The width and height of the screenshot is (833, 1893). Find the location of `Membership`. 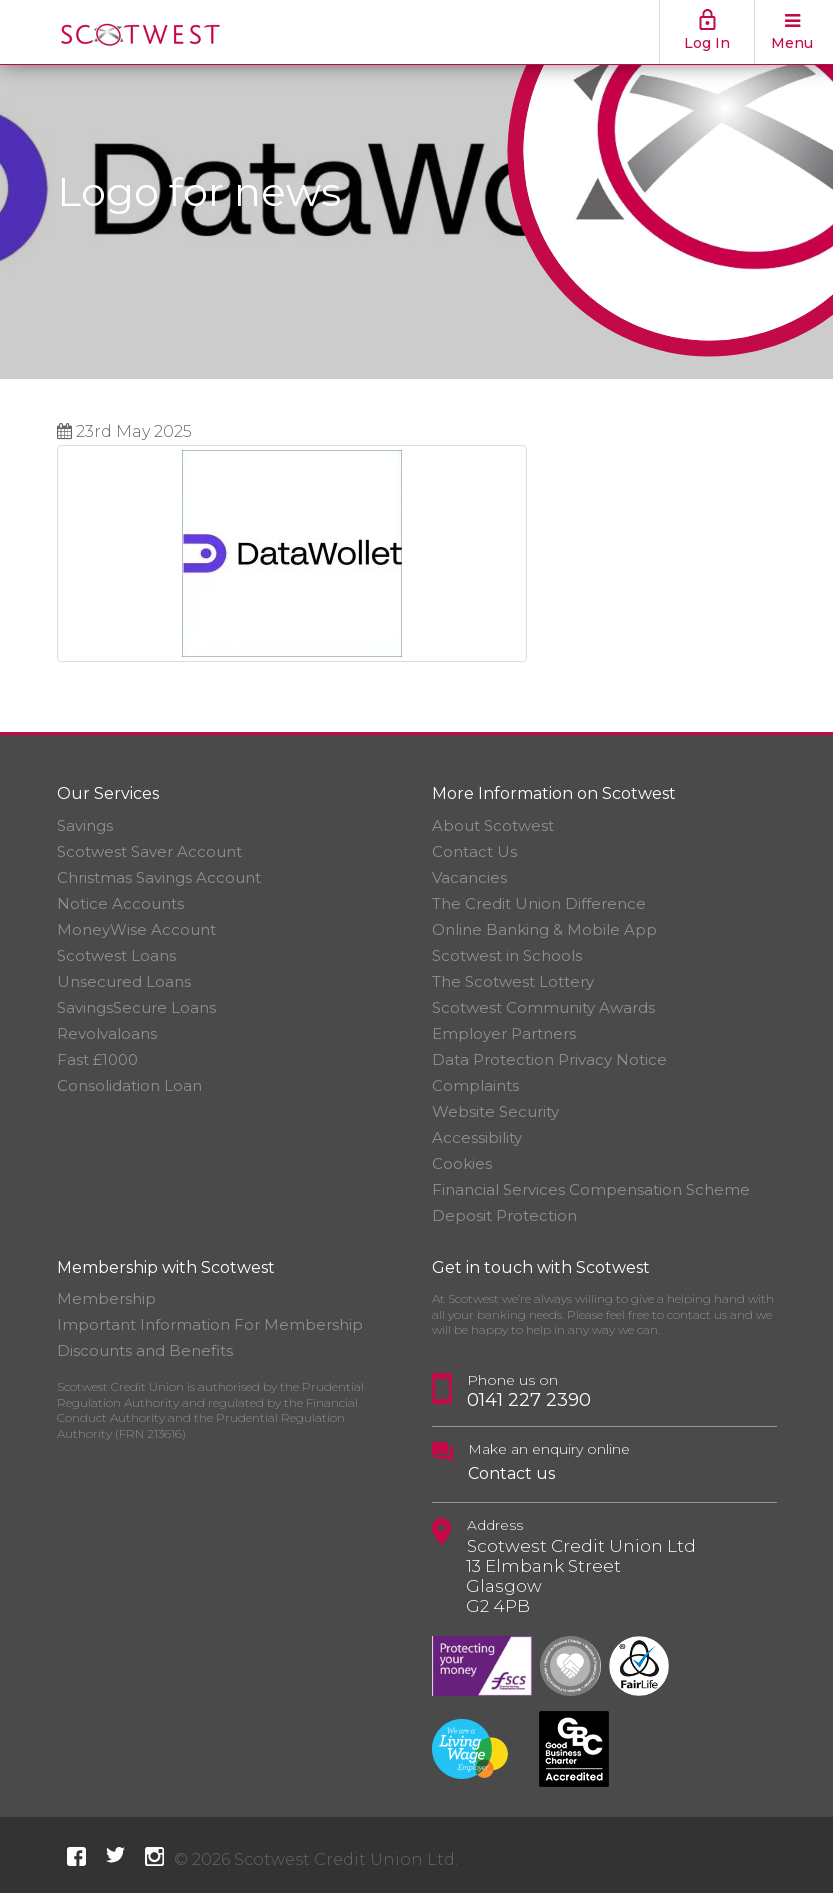

Membership is located at coordinates (106, 1298).